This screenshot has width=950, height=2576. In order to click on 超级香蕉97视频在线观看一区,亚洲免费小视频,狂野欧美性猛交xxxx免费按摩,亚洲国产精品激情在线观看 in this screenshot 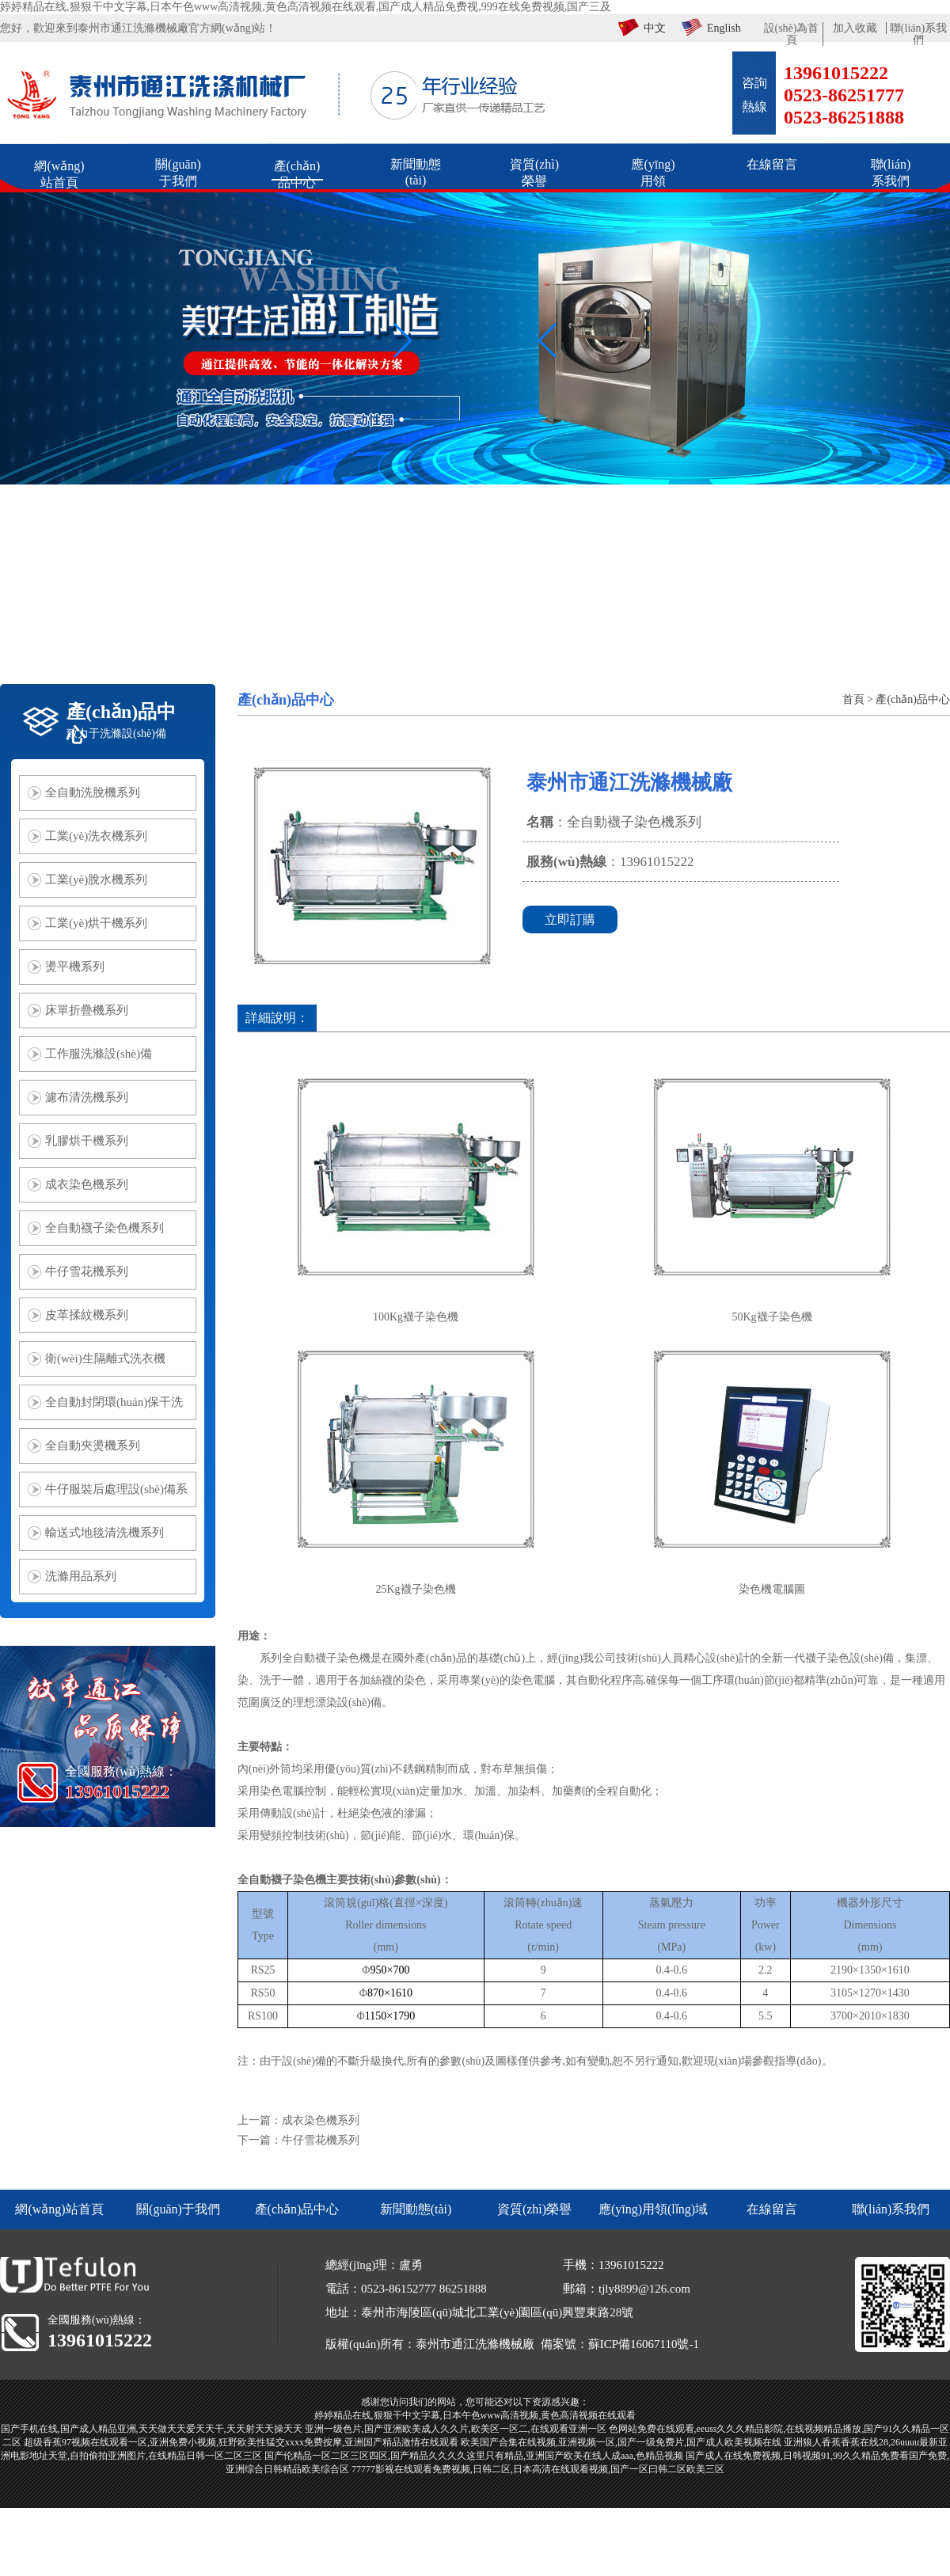, I will do `click(241, 2442)`.